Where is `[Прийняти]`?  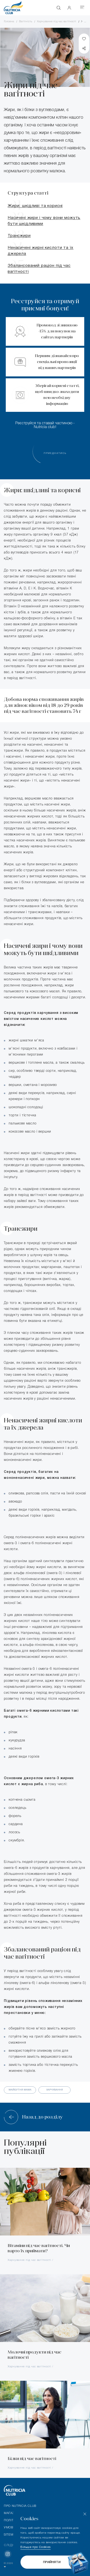 [Прийняти] is located at coordinates (51, 2562).